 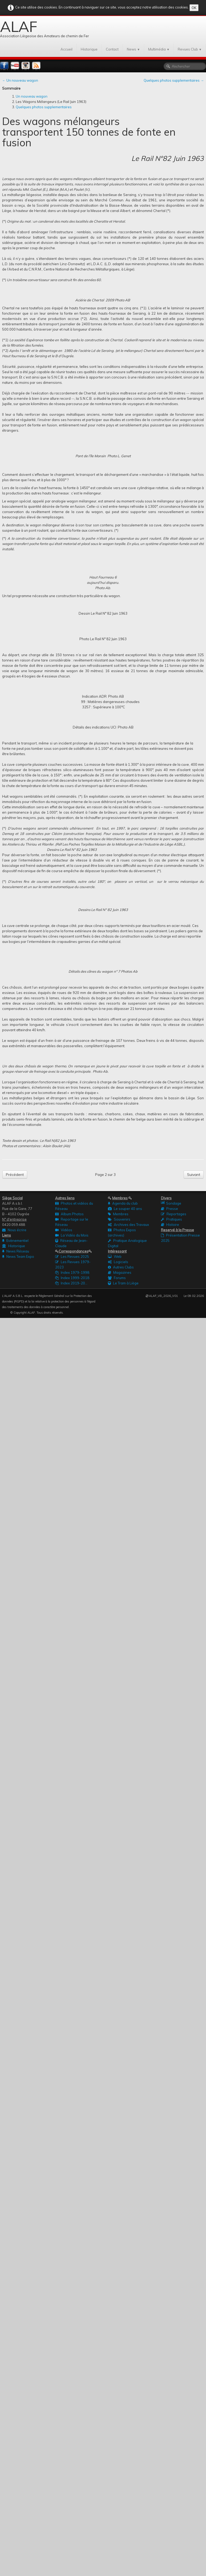 What do you see at coordinates (190, 49) in the screenshot?
I see `Revues Club` at bounding box center [190, 49].